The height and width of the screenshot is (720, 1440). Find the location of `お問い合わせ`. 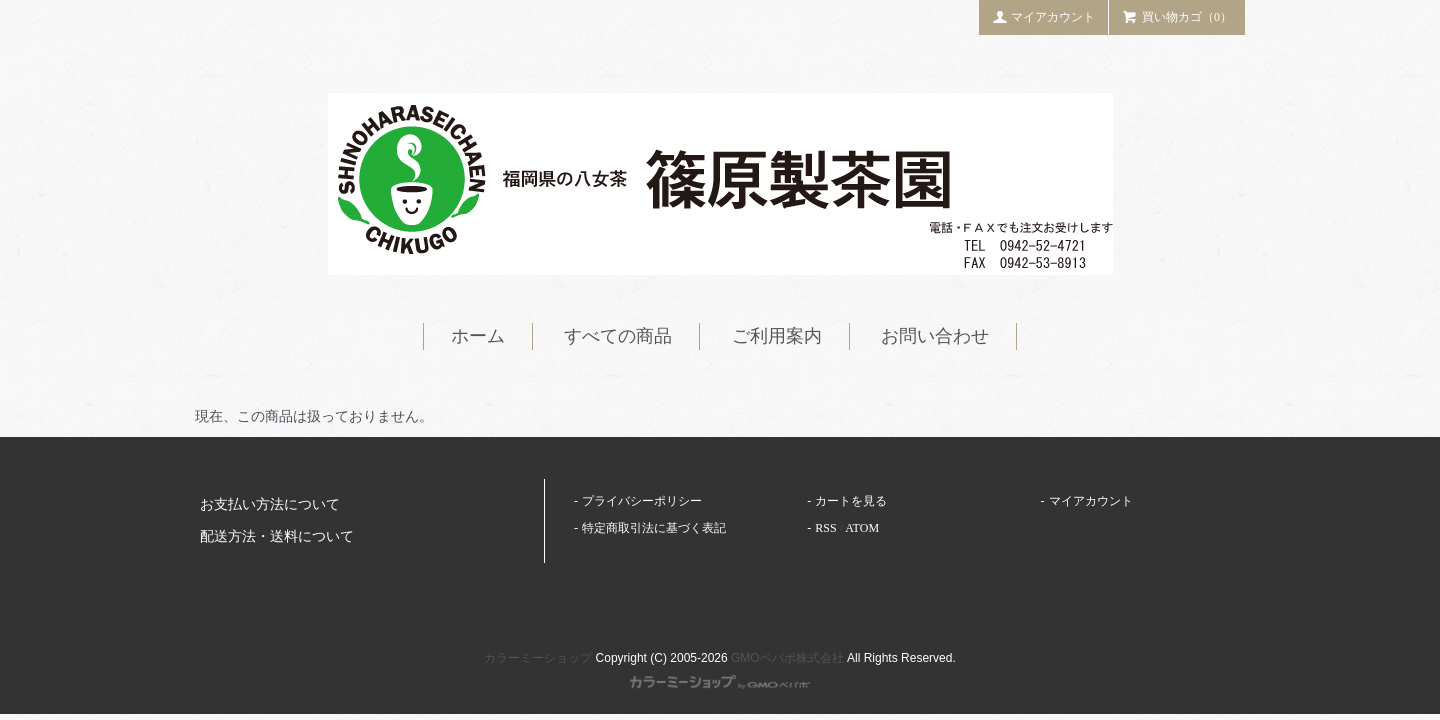

お問い合わせ is located at coordinates (935, 336).